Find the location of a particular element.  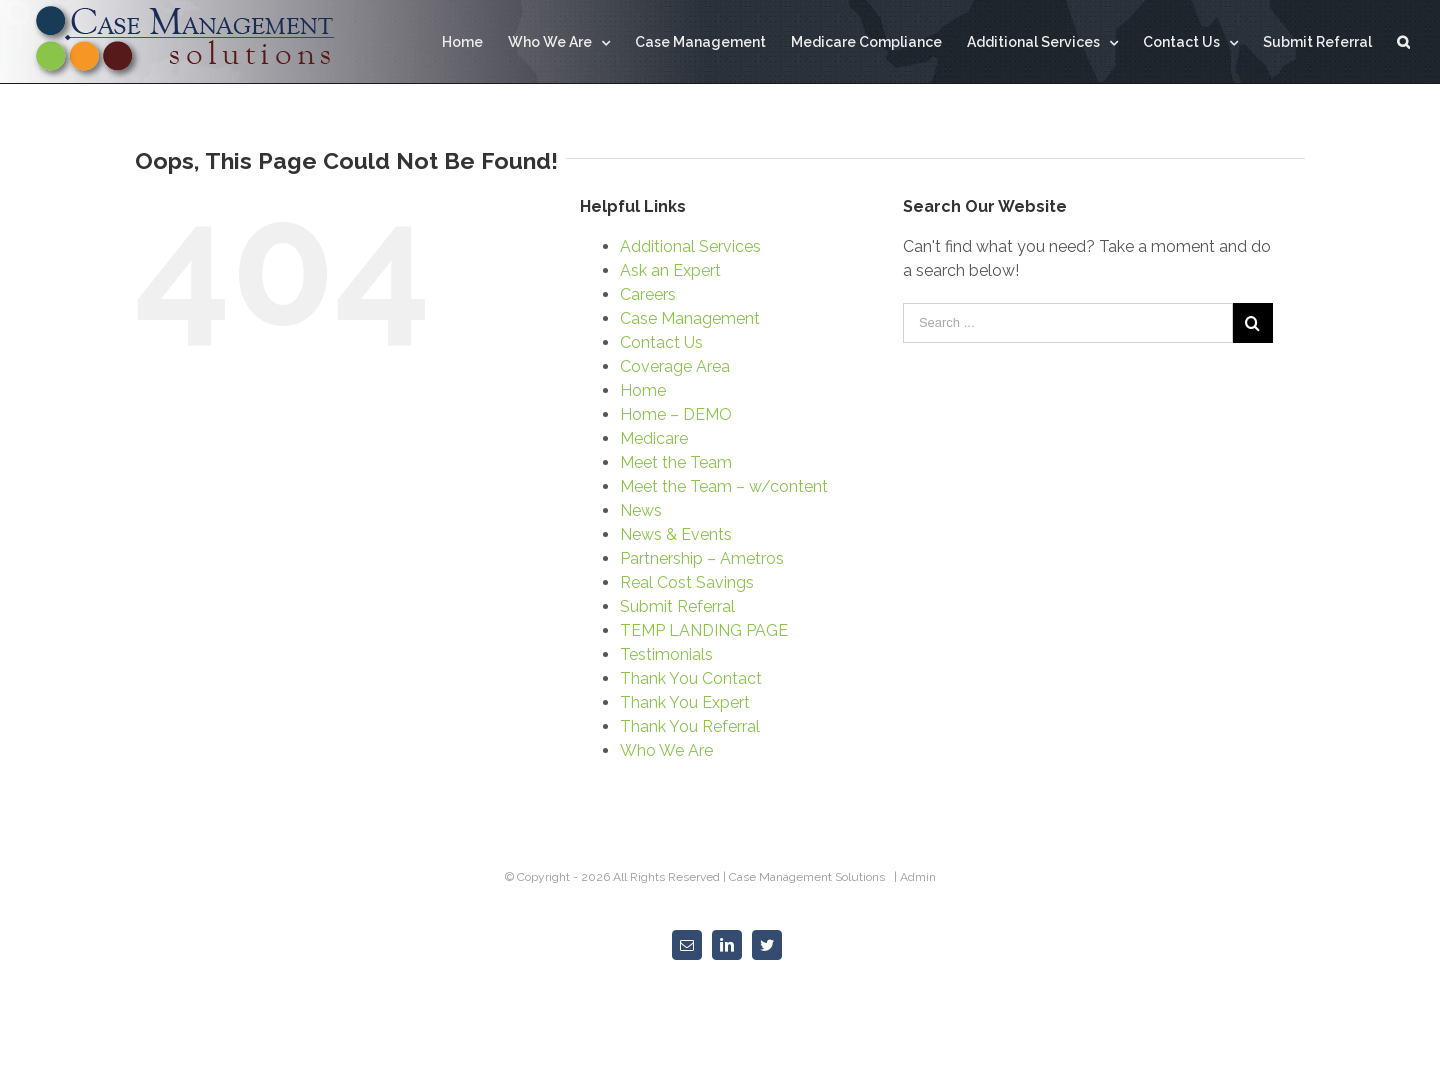

TEMP LANDING PAGE is located at coordinates (704, 630).